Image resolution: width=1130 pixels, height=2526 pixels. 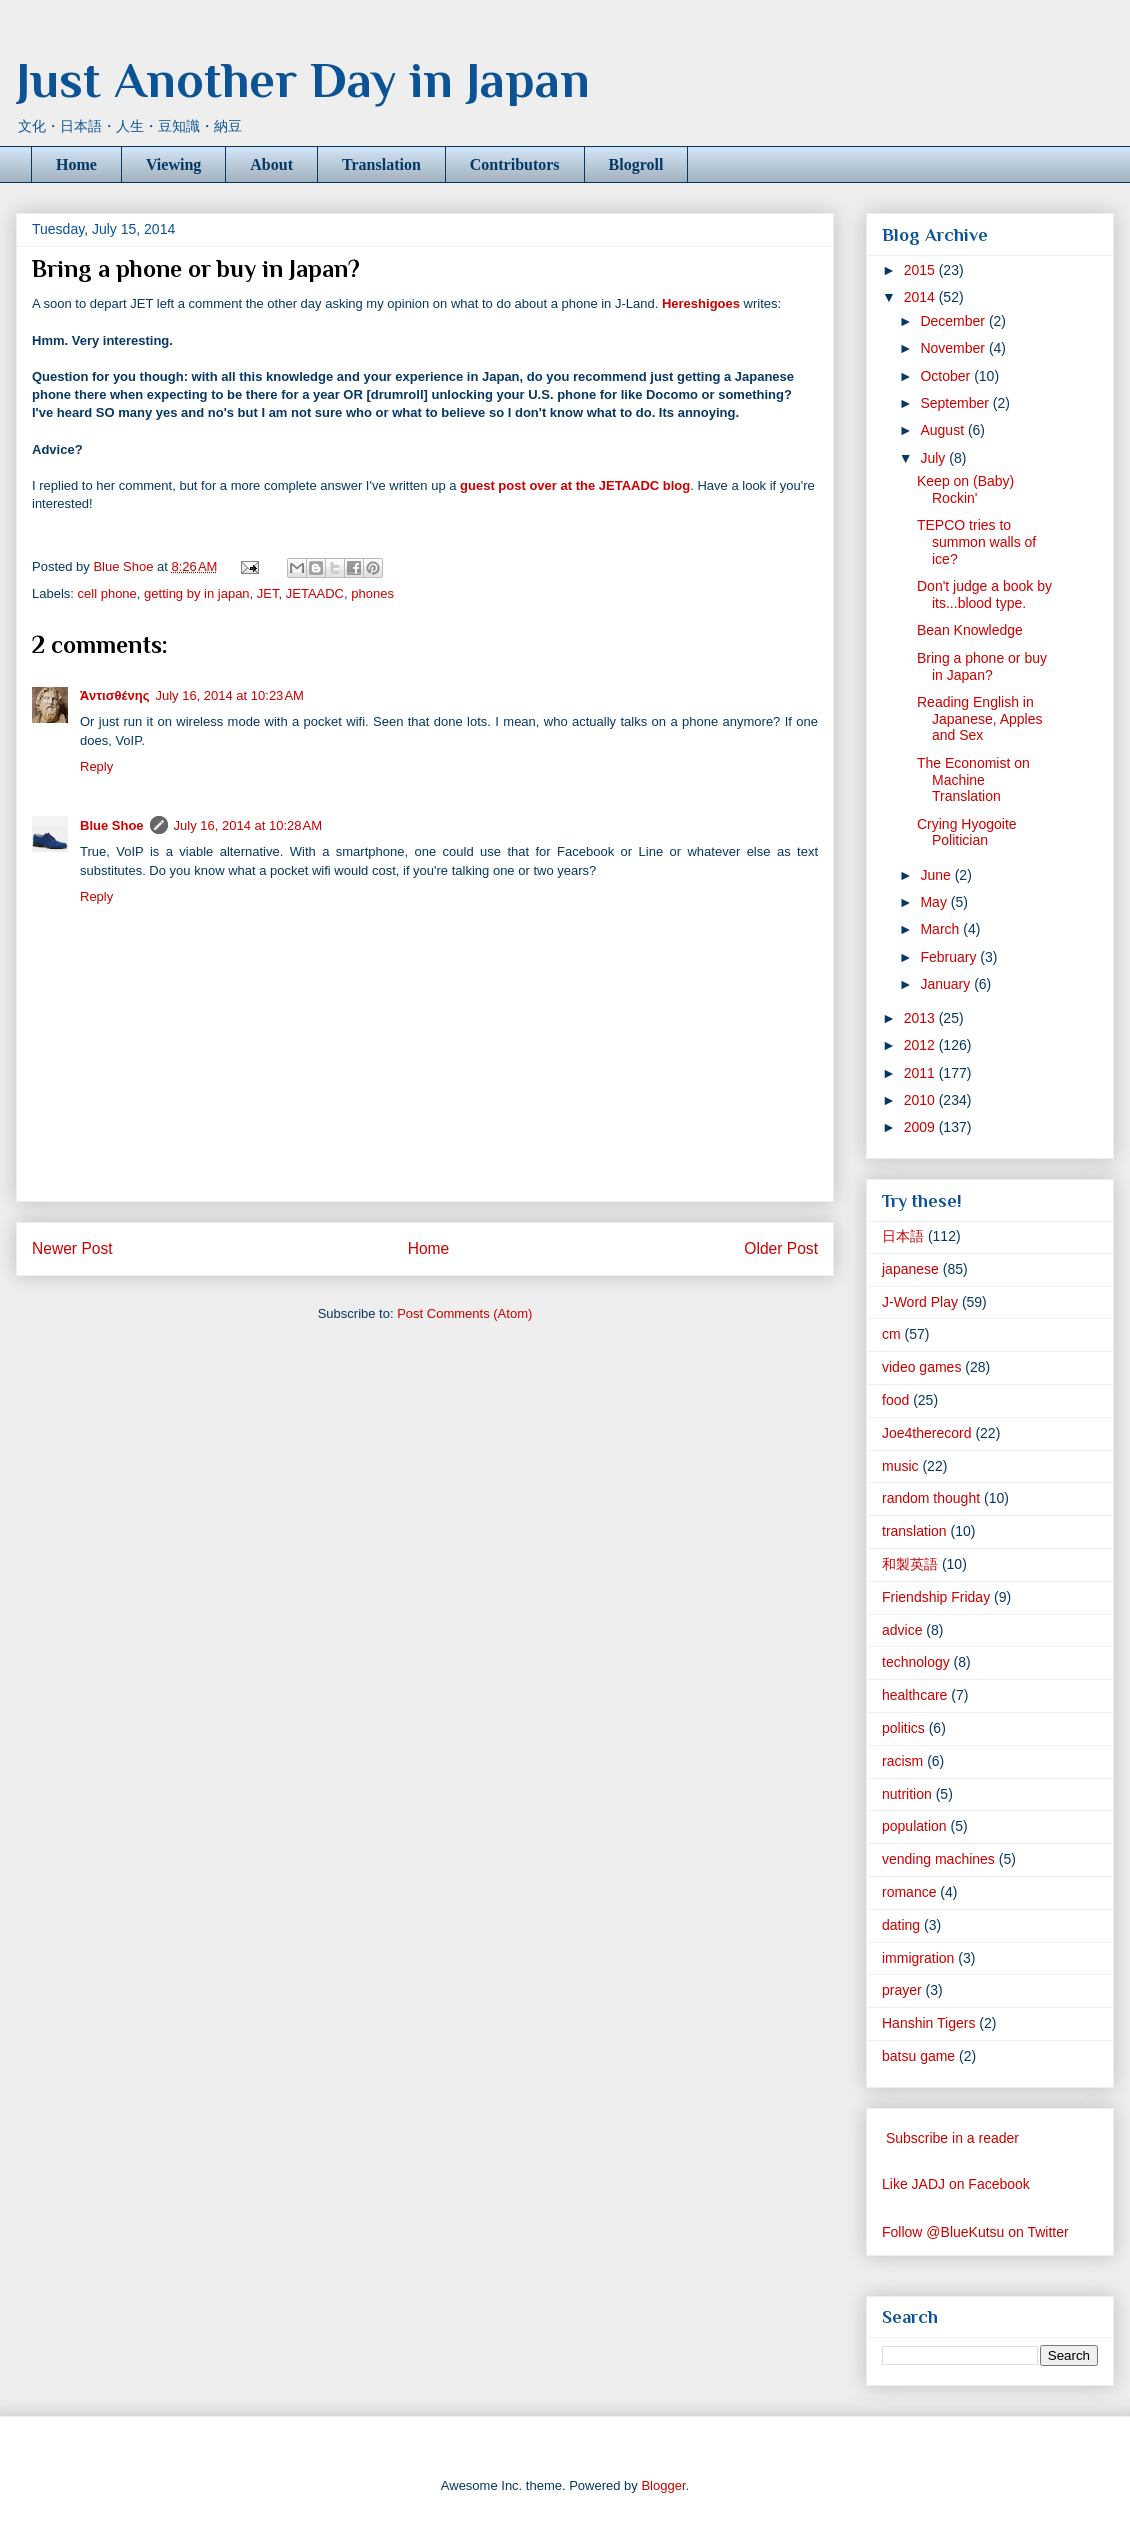 I want to click on July, so click(x=934, y=458).